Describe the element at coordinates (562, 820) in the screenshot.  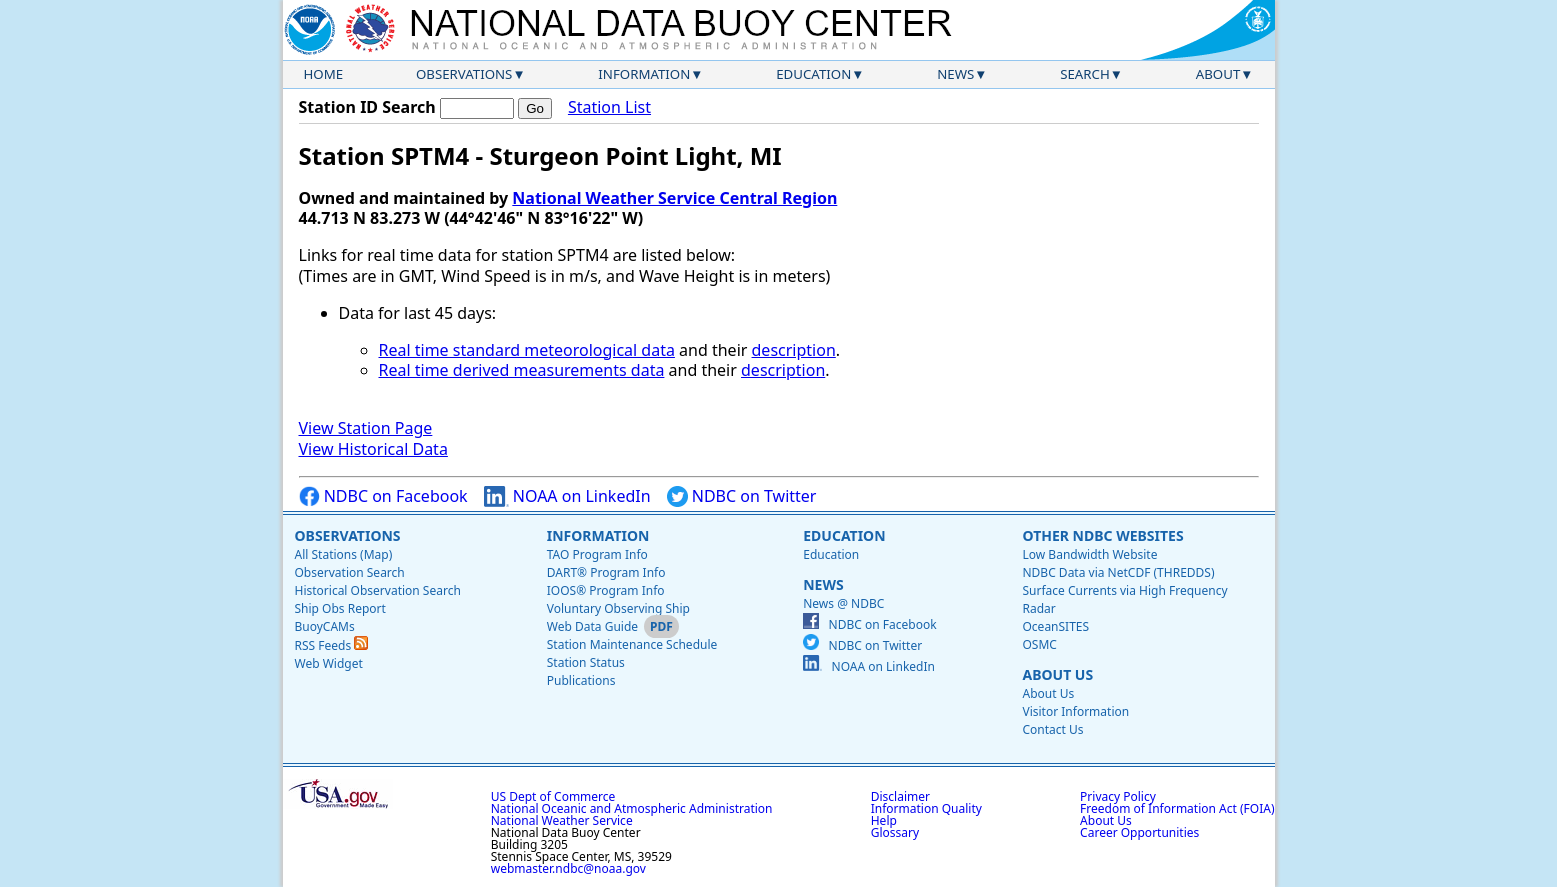
I see `National Weather Service` at that location.